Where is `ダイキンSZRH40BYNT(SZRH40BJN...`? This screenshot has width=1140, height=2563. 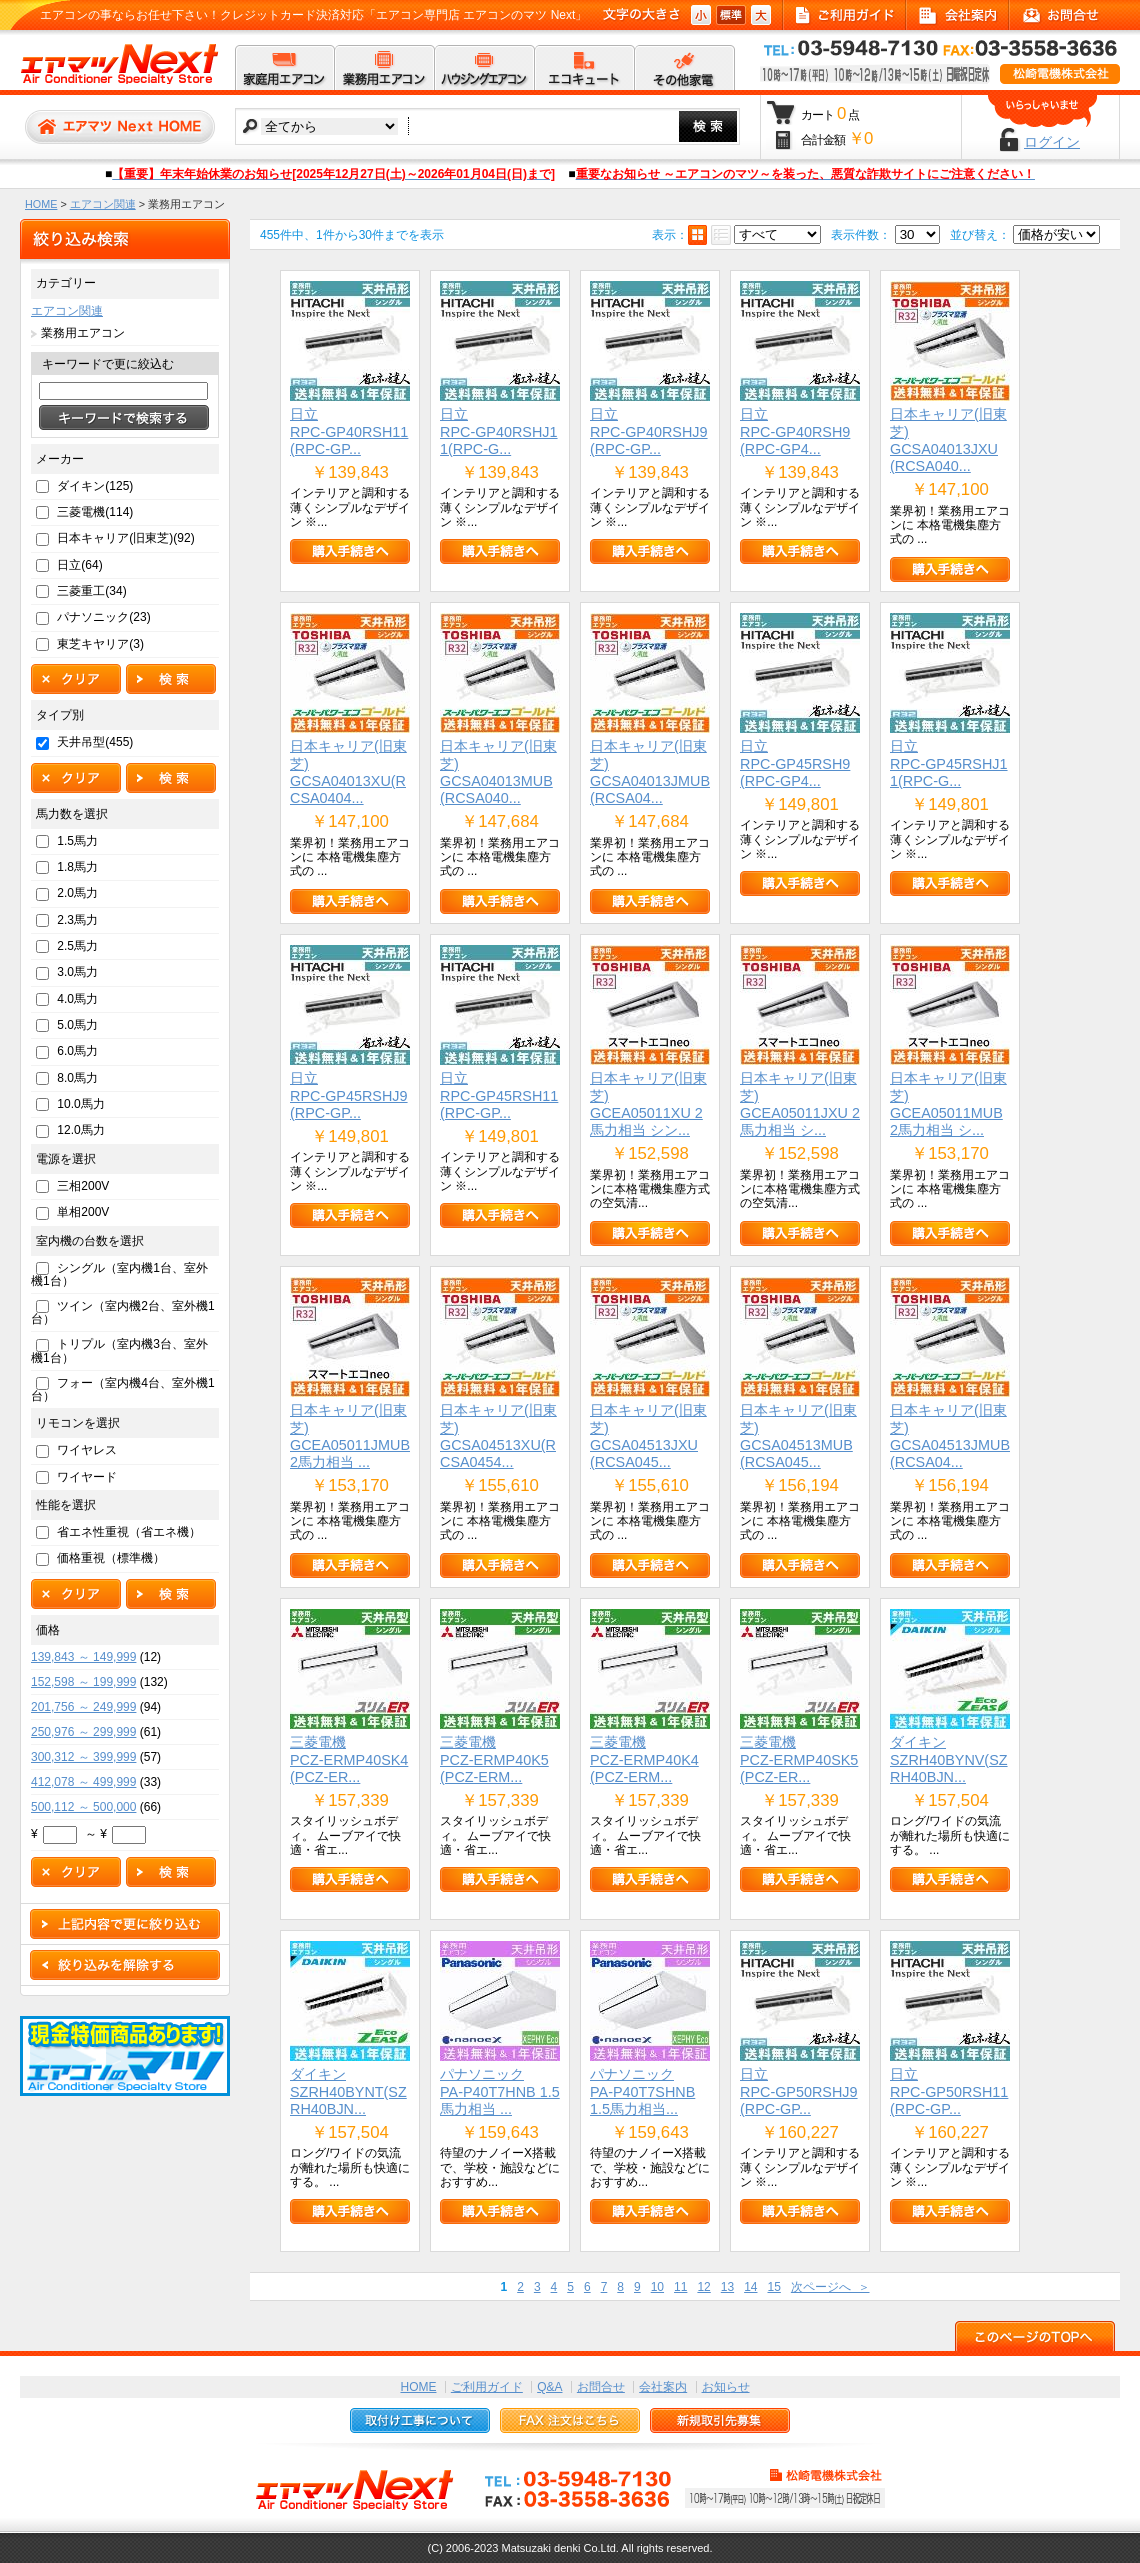 ダイキンSZRH40BYNT(SZRH40BJN... is located at coordinates (348, 2091).